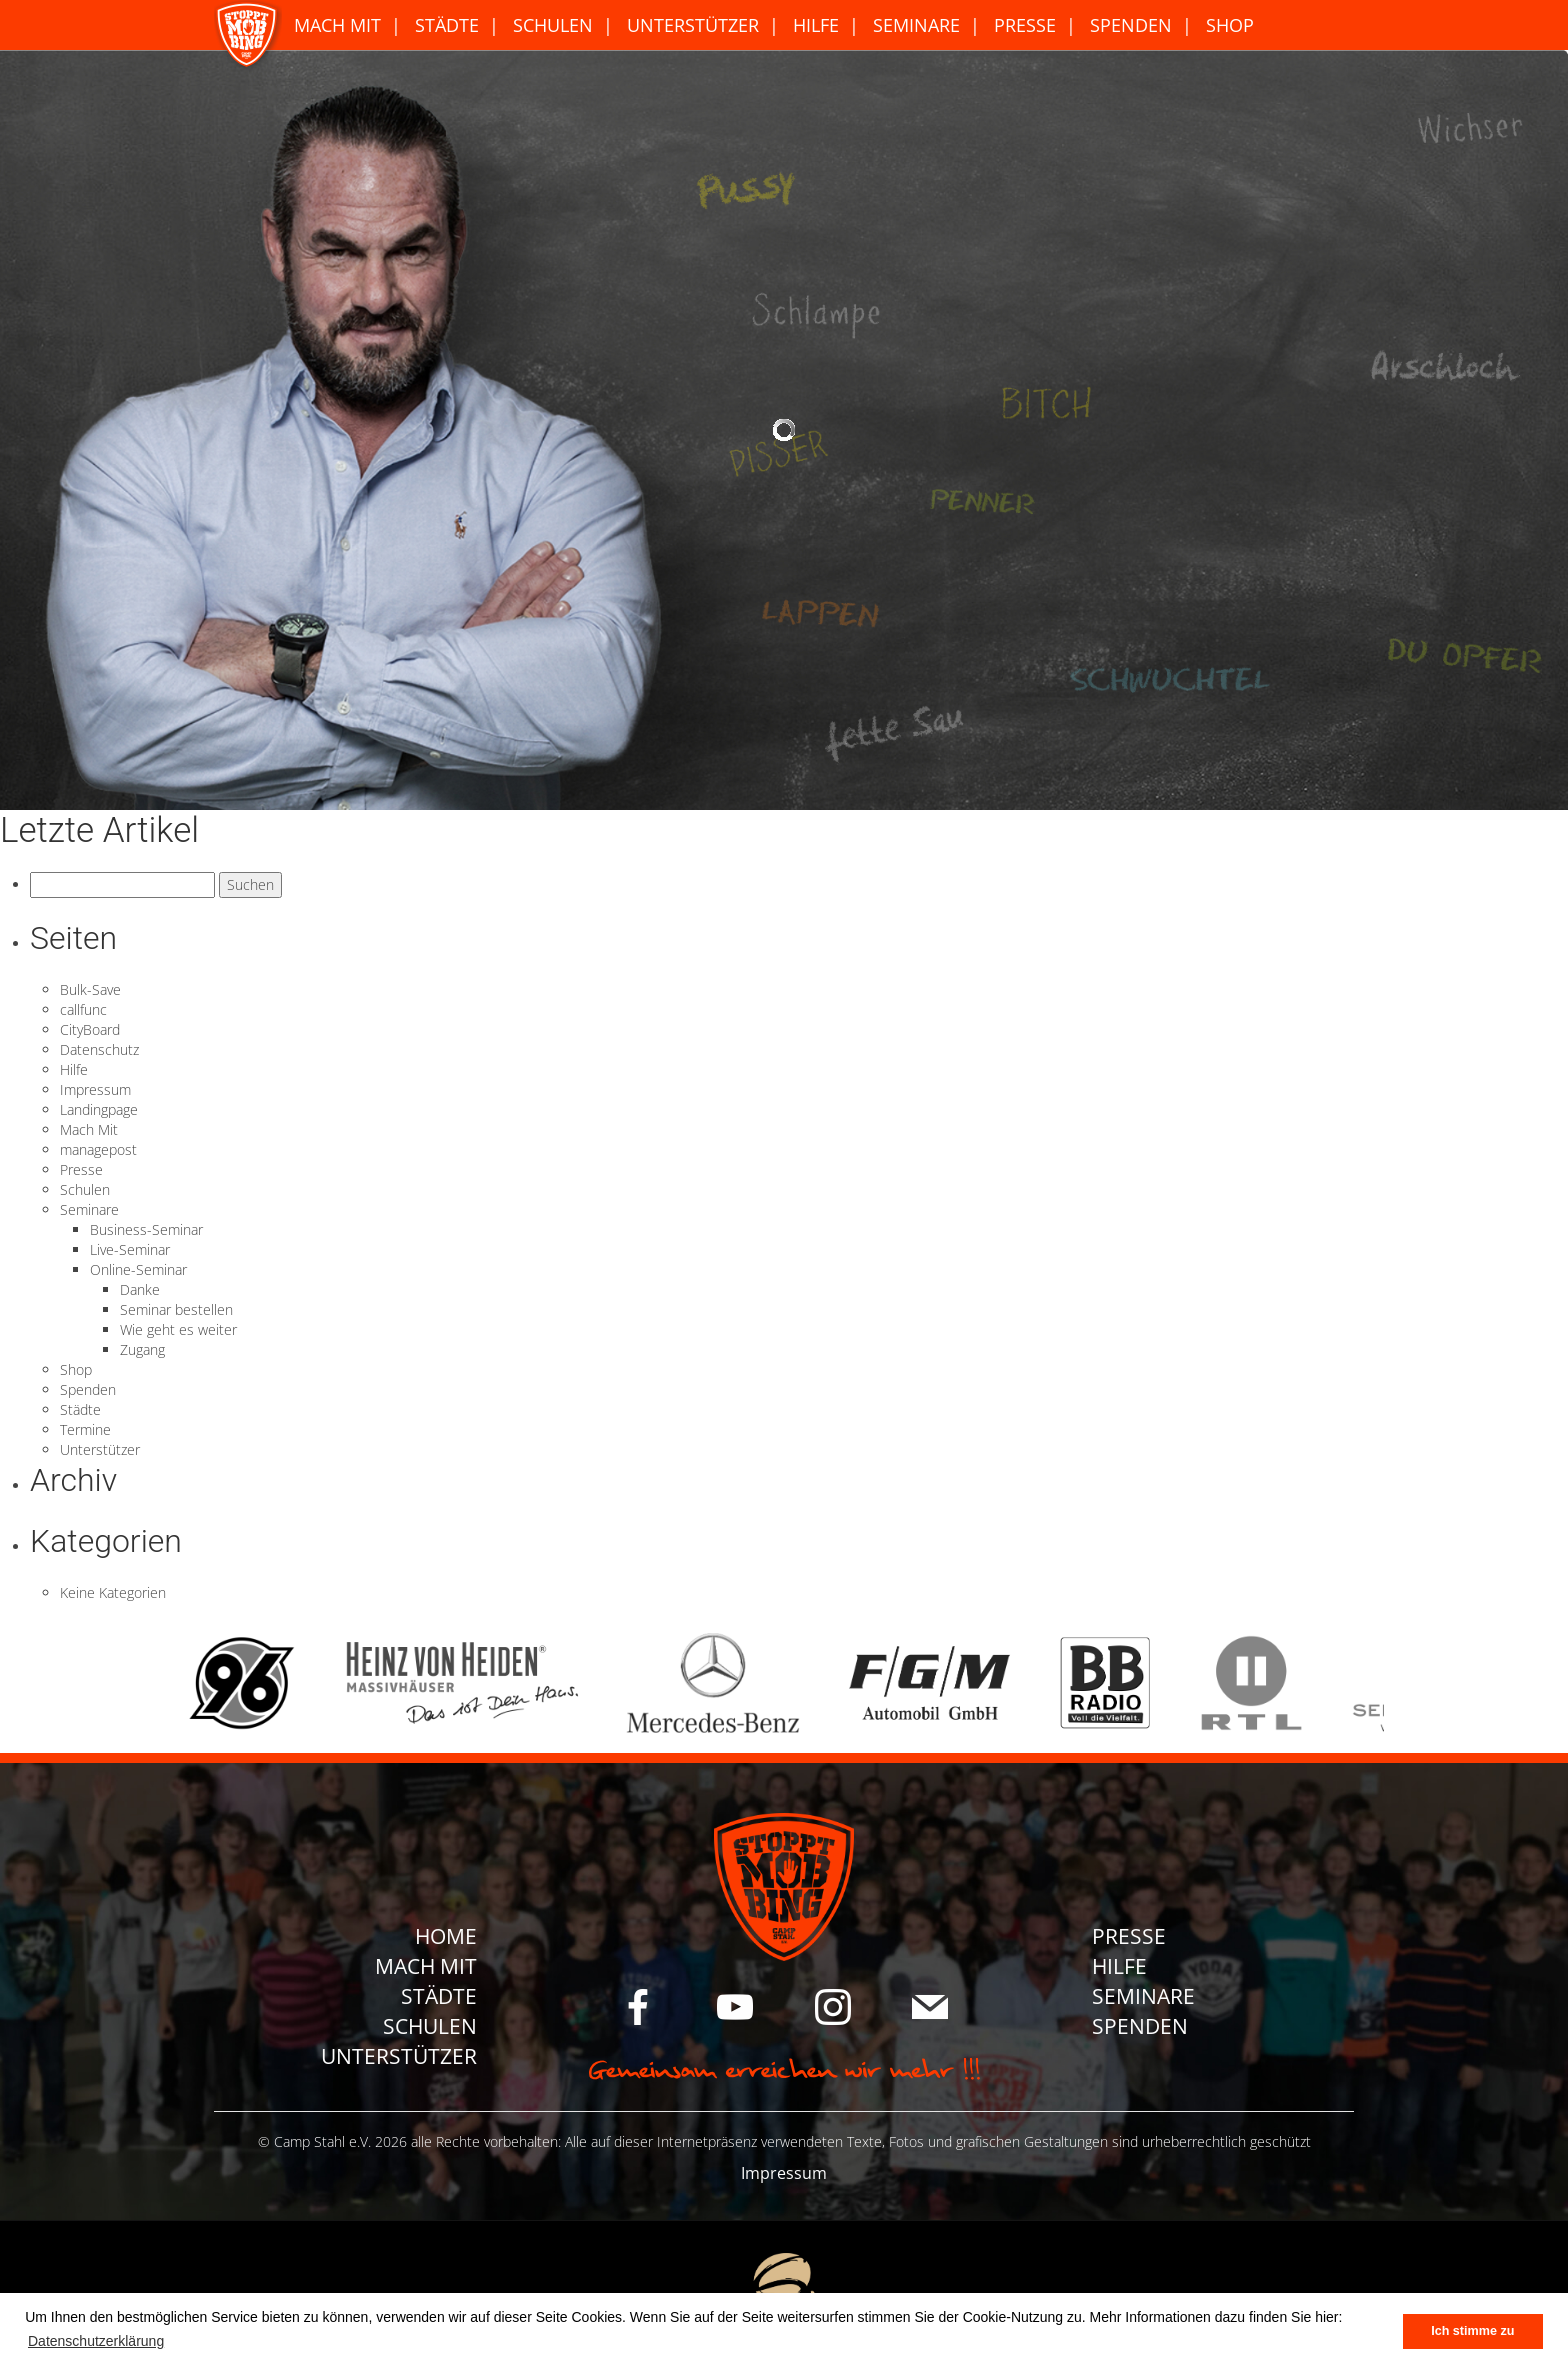 The image size is (1568, 2369). What do you see at coordinates (140, 1289) in the screenshot?
I see `Danke` at bounding box center [140, 1289].